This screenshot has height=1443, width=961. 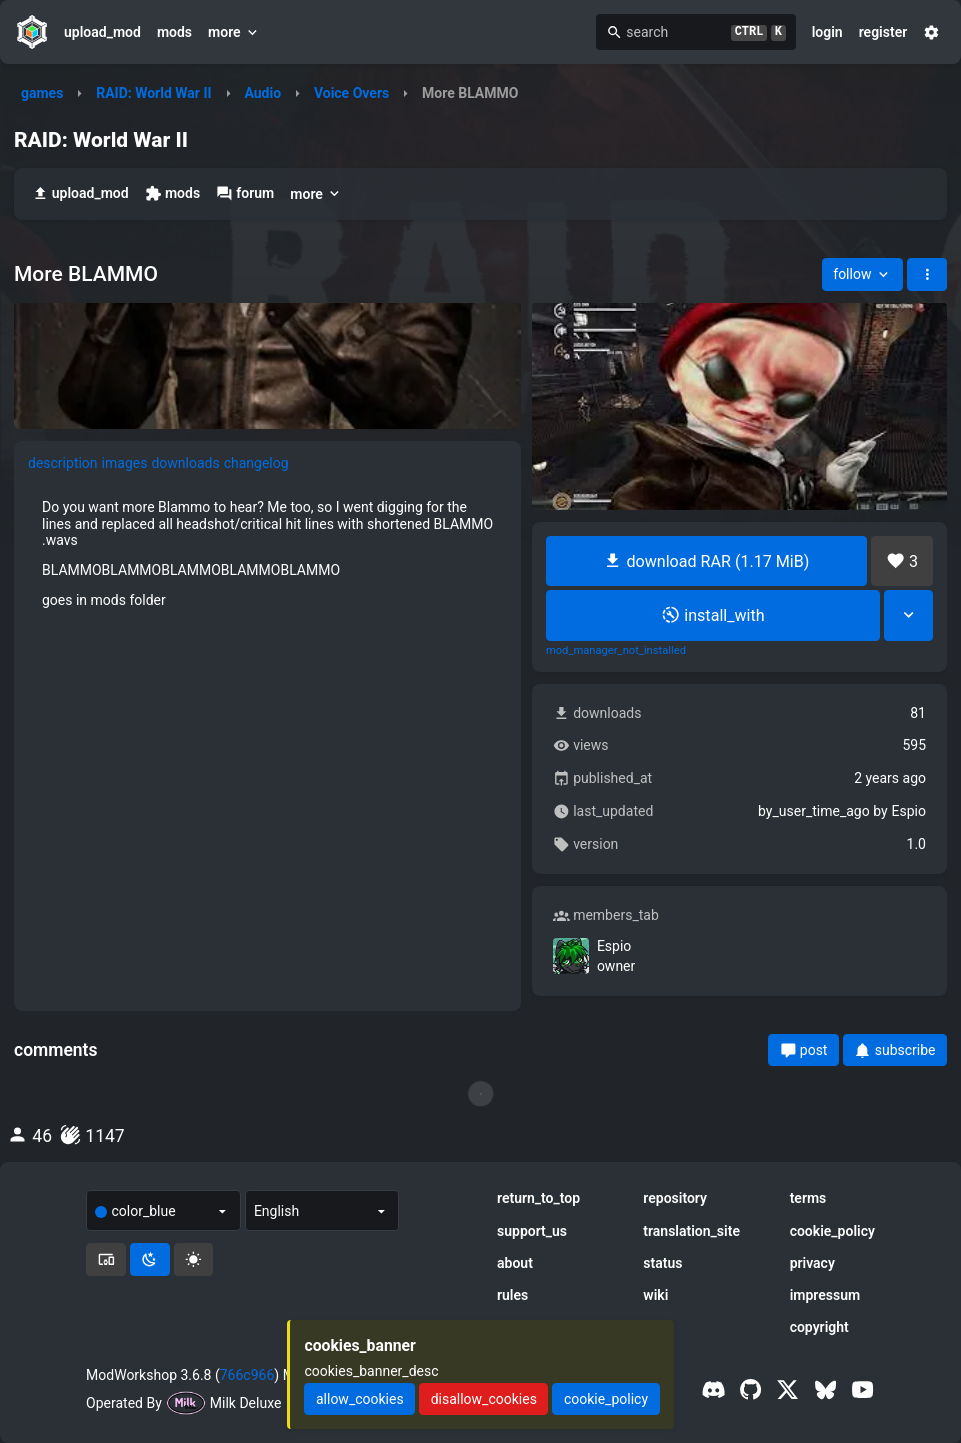 I want to click on impressum, so click(x=825, y=1295).